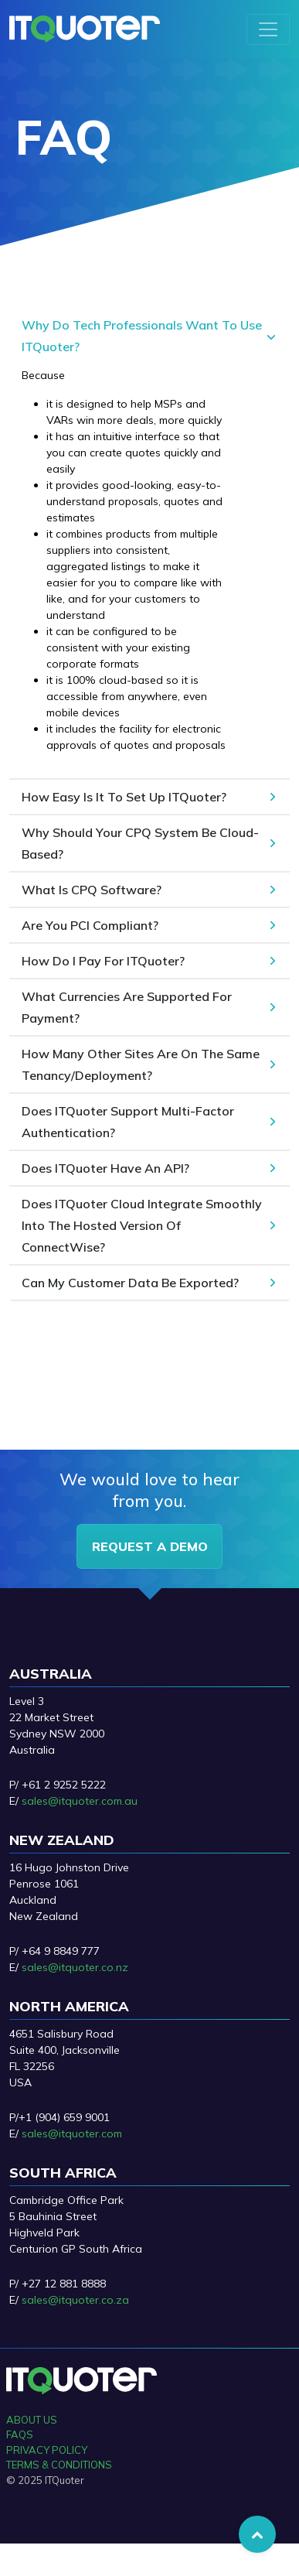  Describe the element at coordinates (141, 1064) in the screenshot. I see `How Many Other Sites Are On The Same Tenancy/Deployment?` at that location.